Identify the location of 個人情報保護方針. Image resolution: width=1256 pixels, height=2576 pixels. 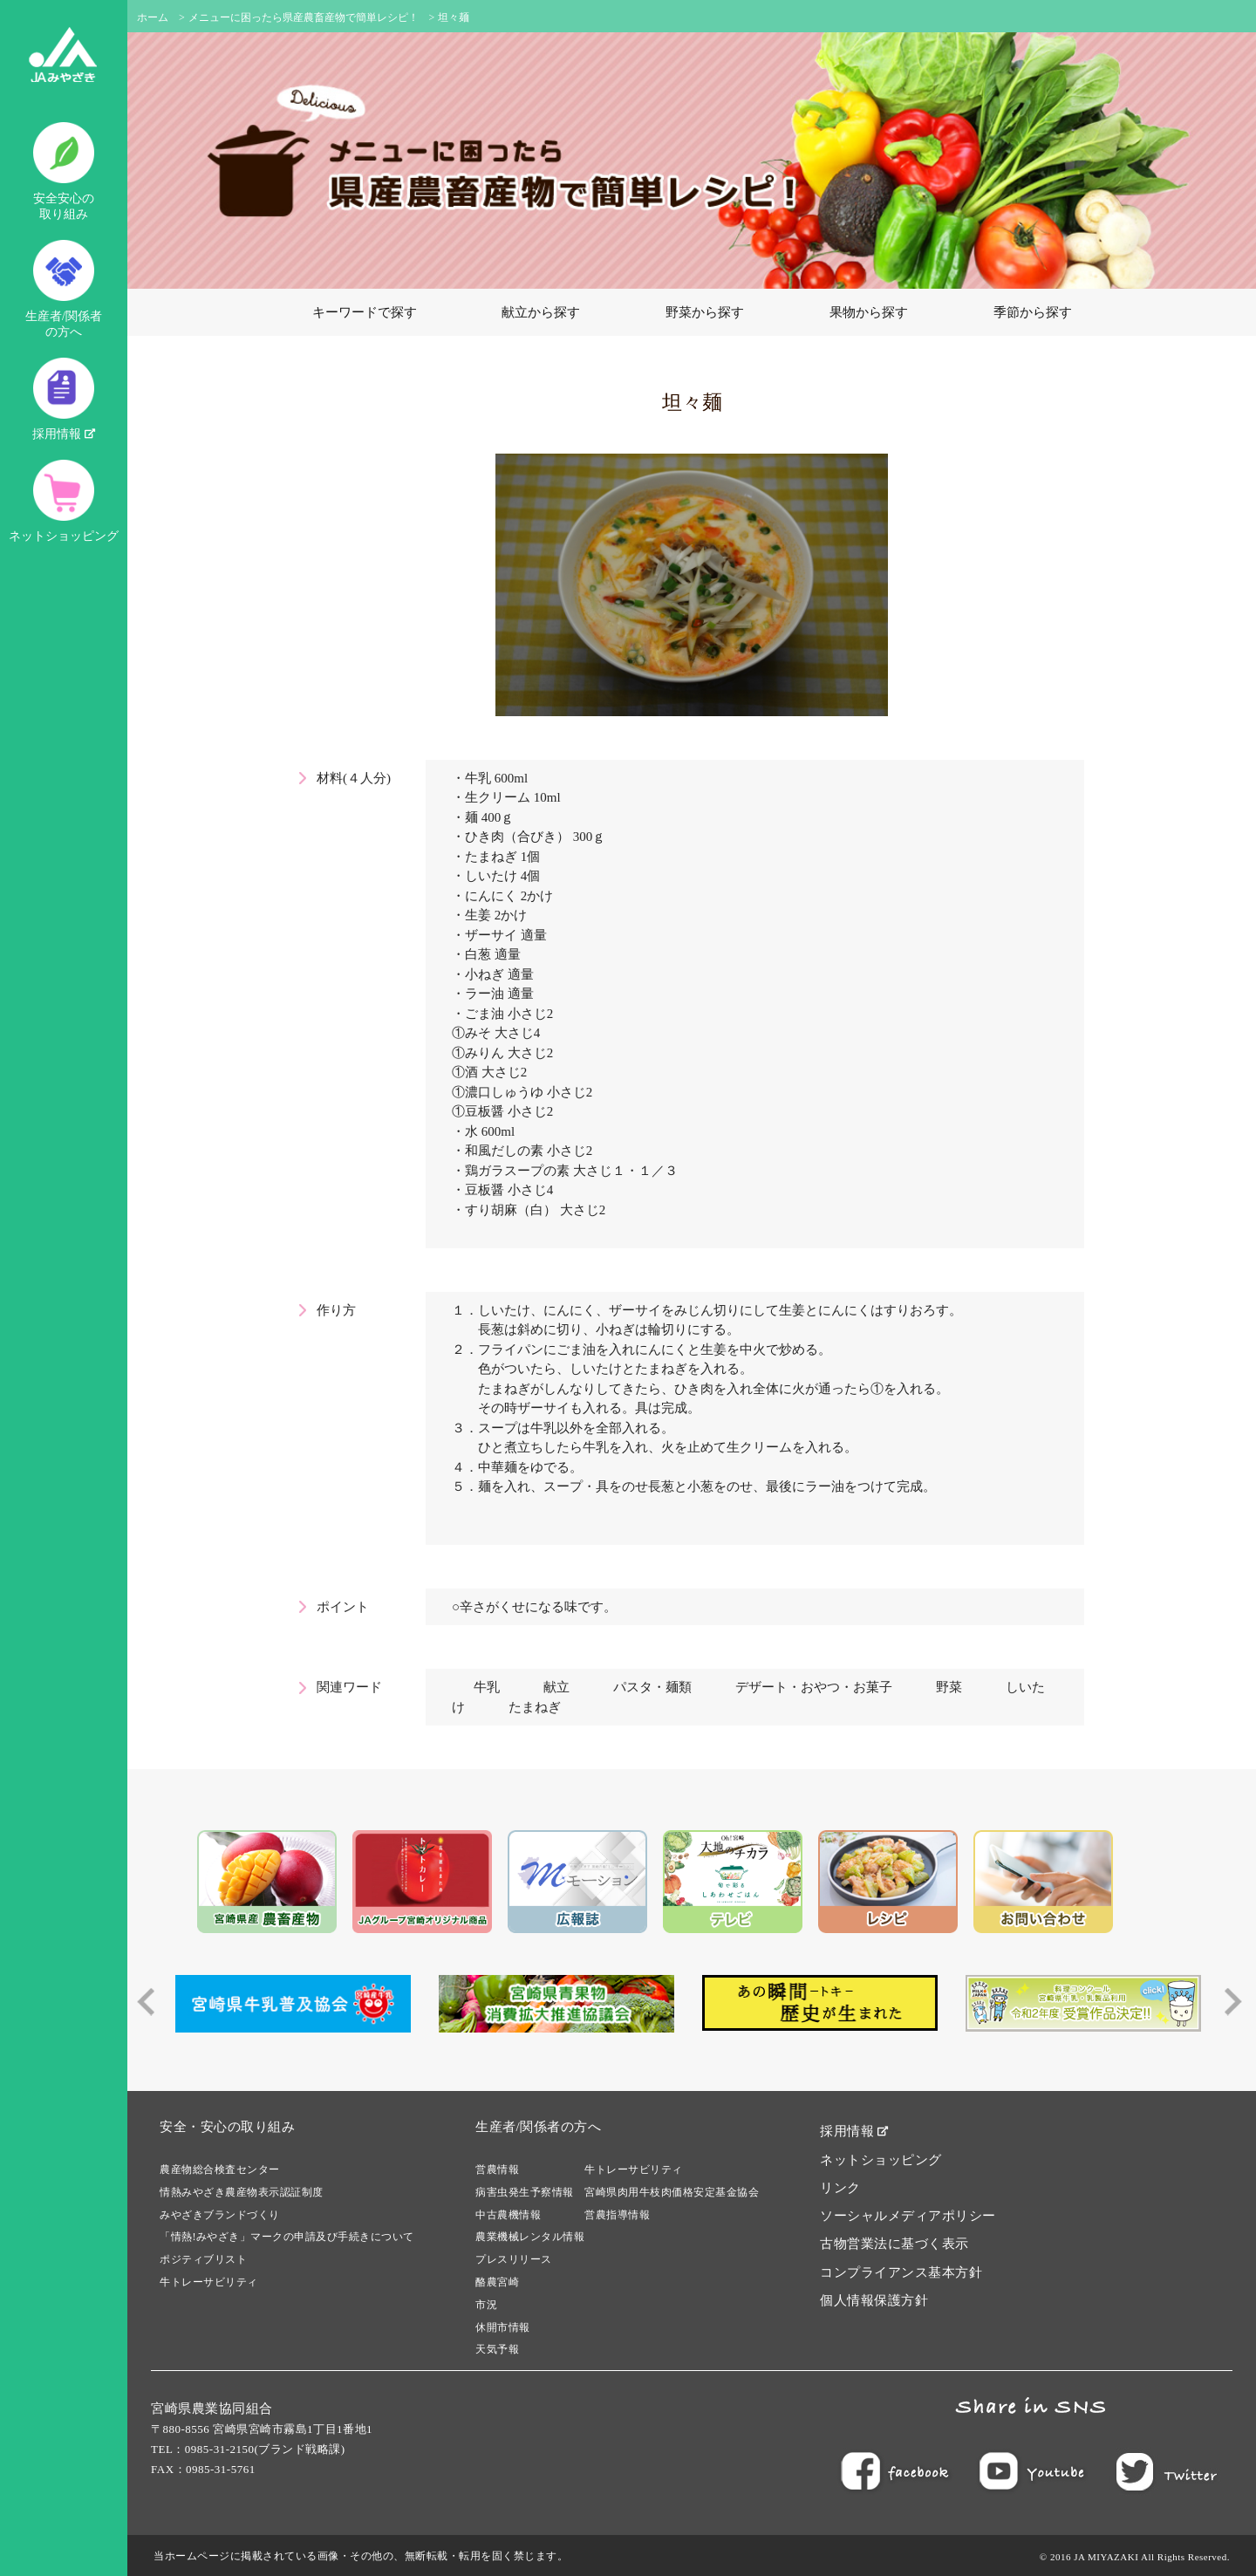
(874, 2300).